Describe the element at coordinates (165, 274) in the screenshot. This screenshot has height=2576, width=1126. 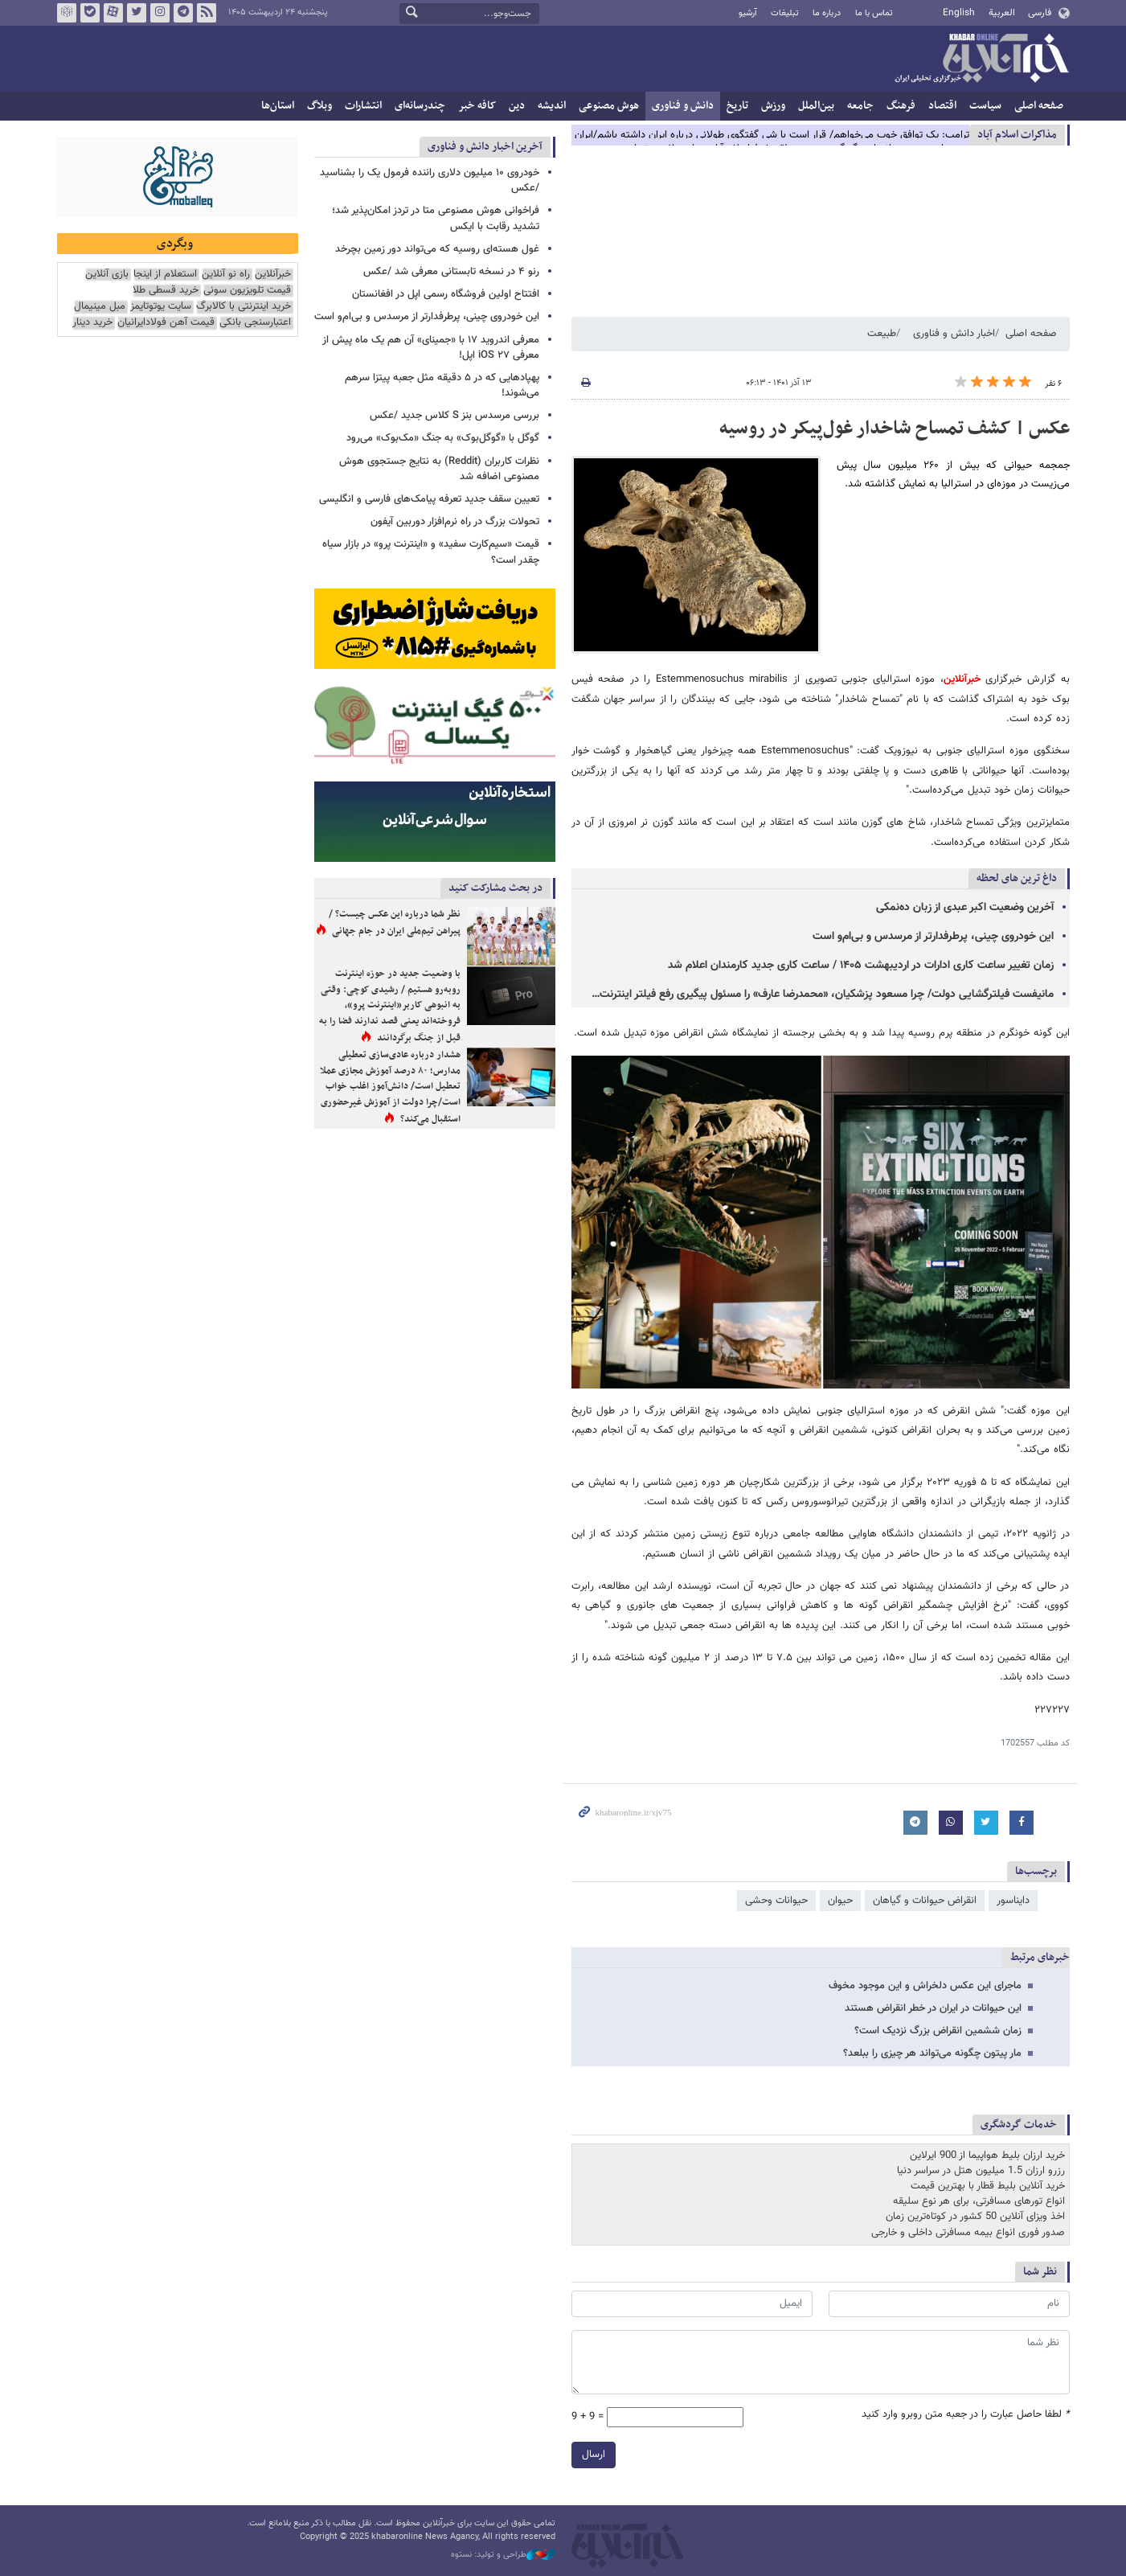
I see `استعلام از اینجا` at that location.